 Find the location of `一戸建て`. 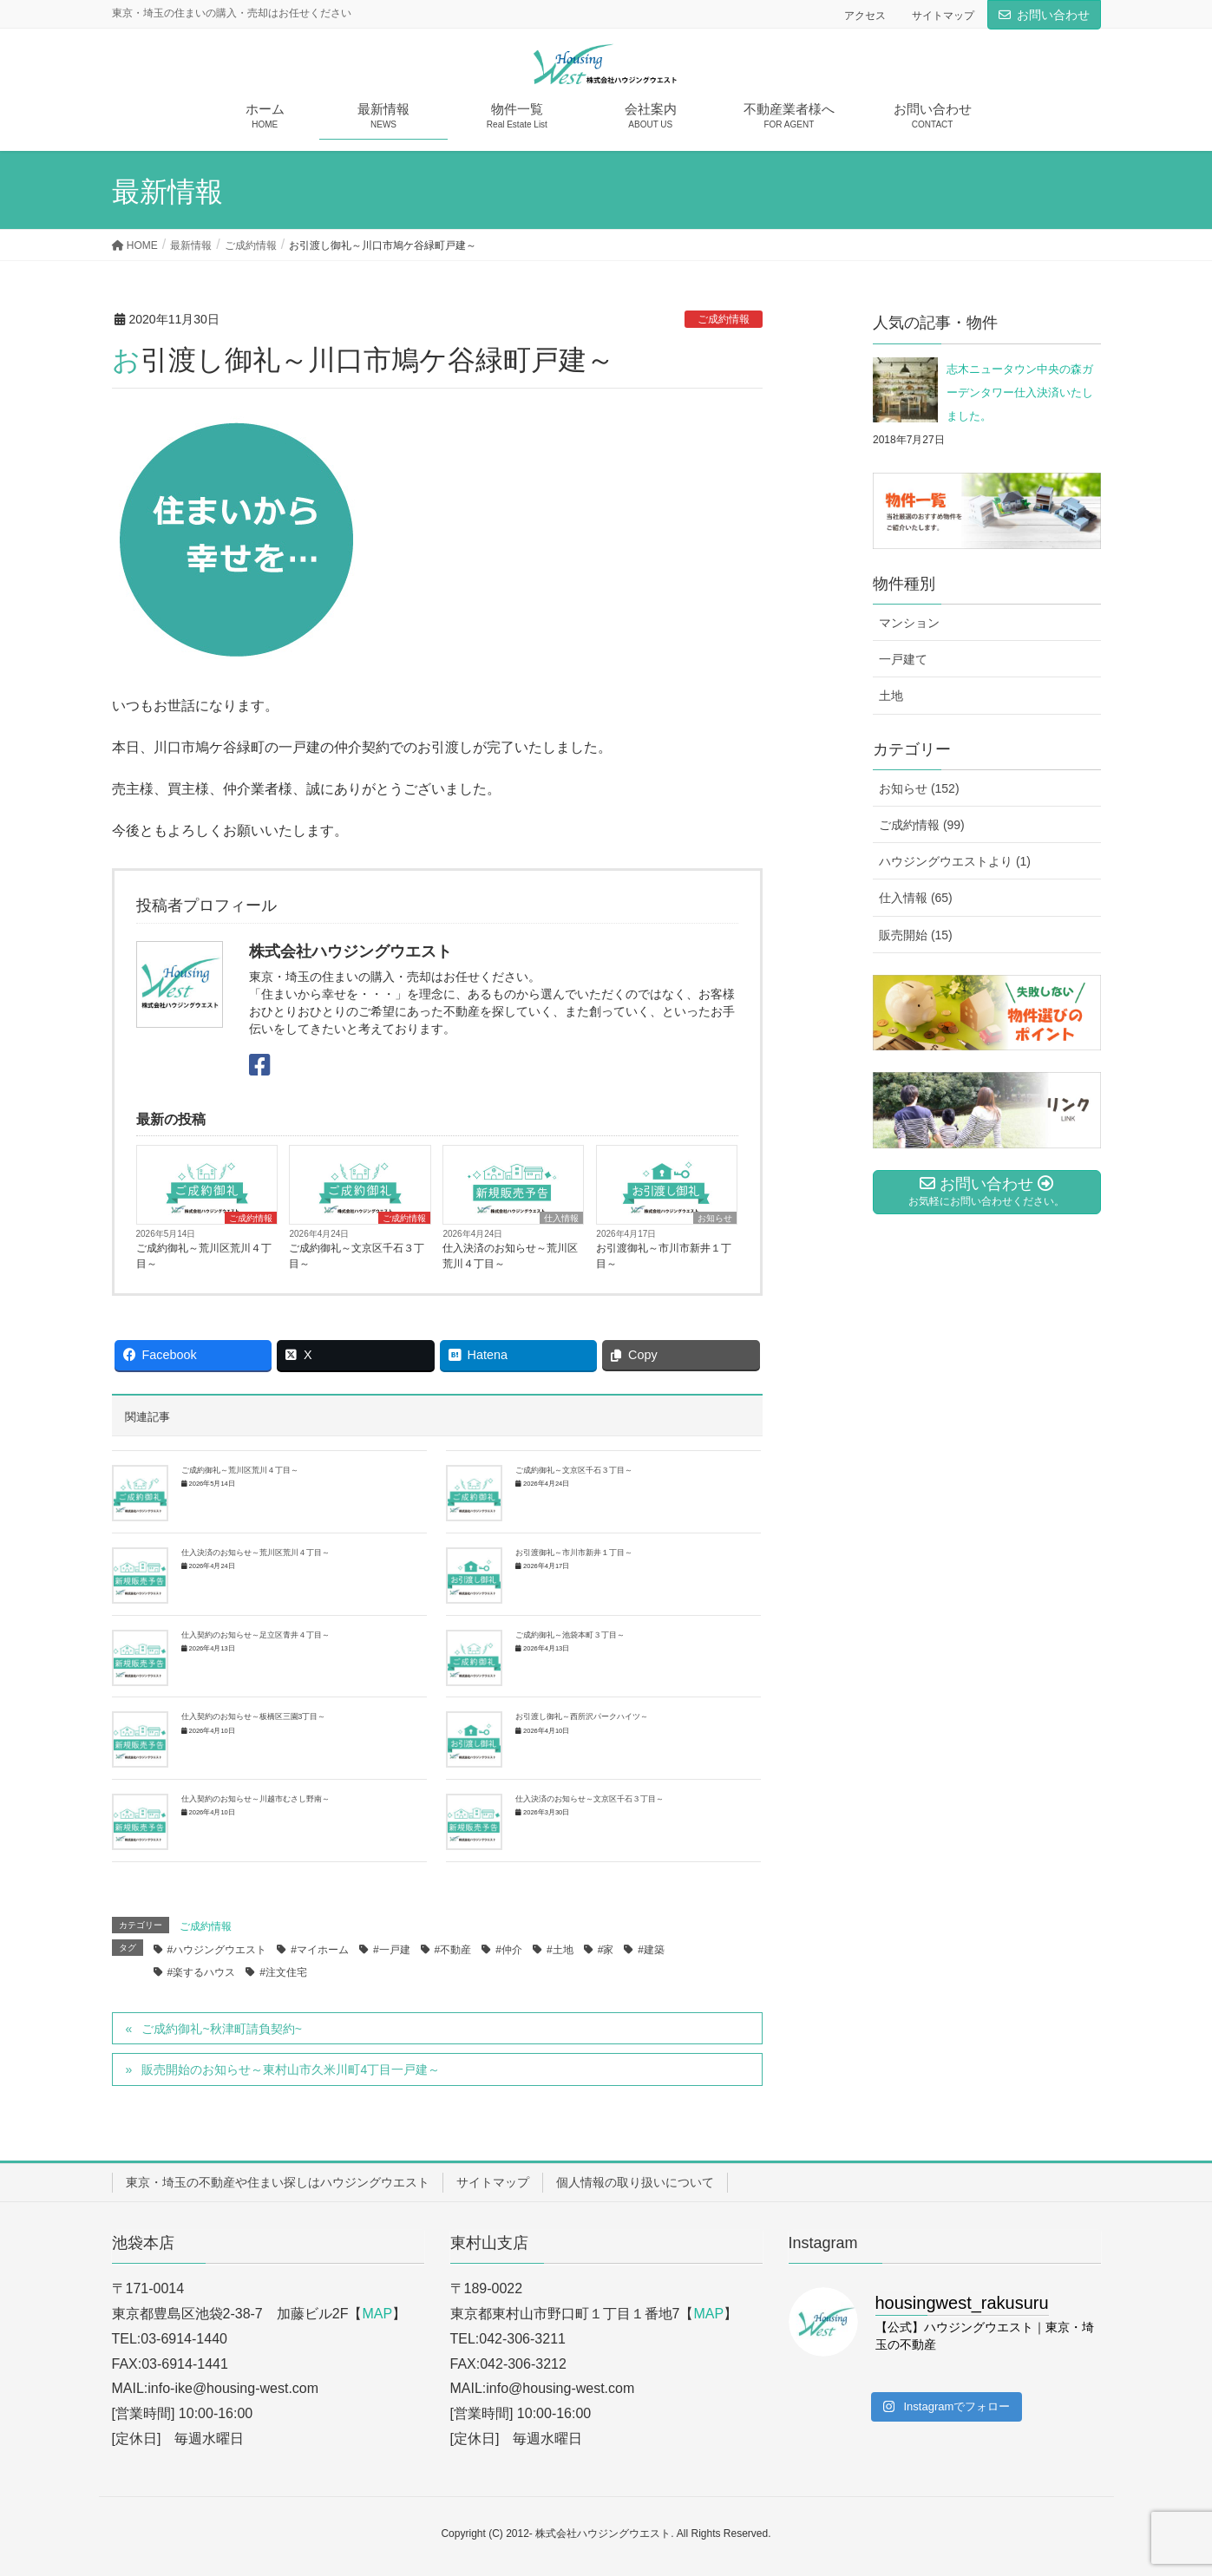

一戸建て is located at coordinates (903, 659).